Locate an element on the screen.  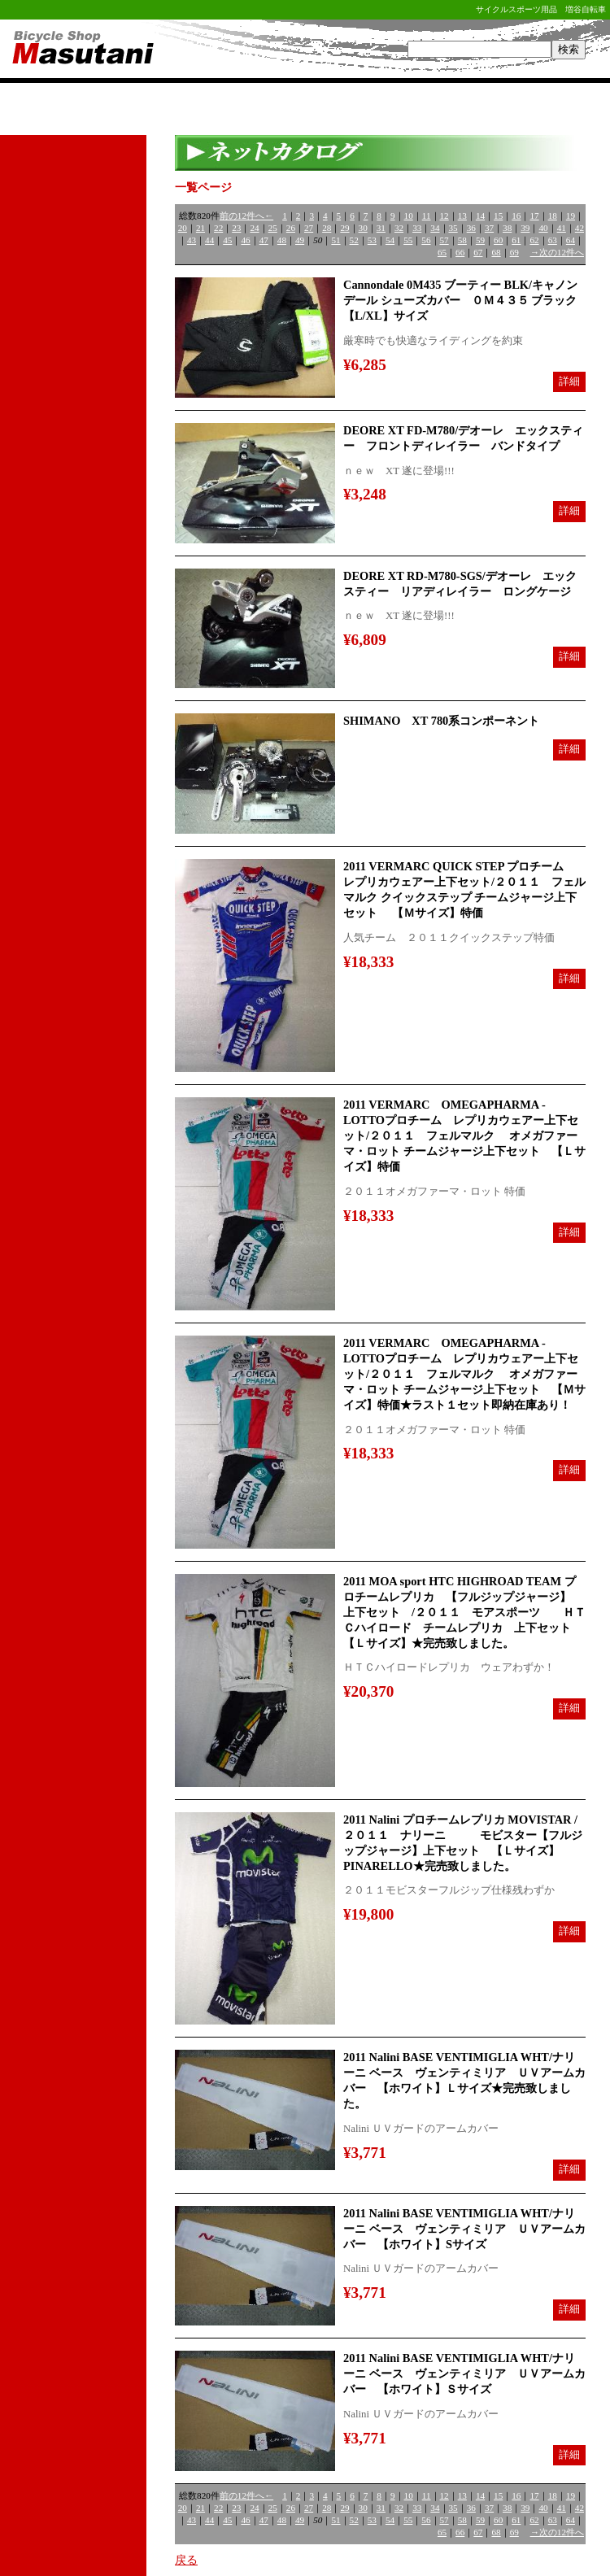
21 is located at coordinates (200, 228).